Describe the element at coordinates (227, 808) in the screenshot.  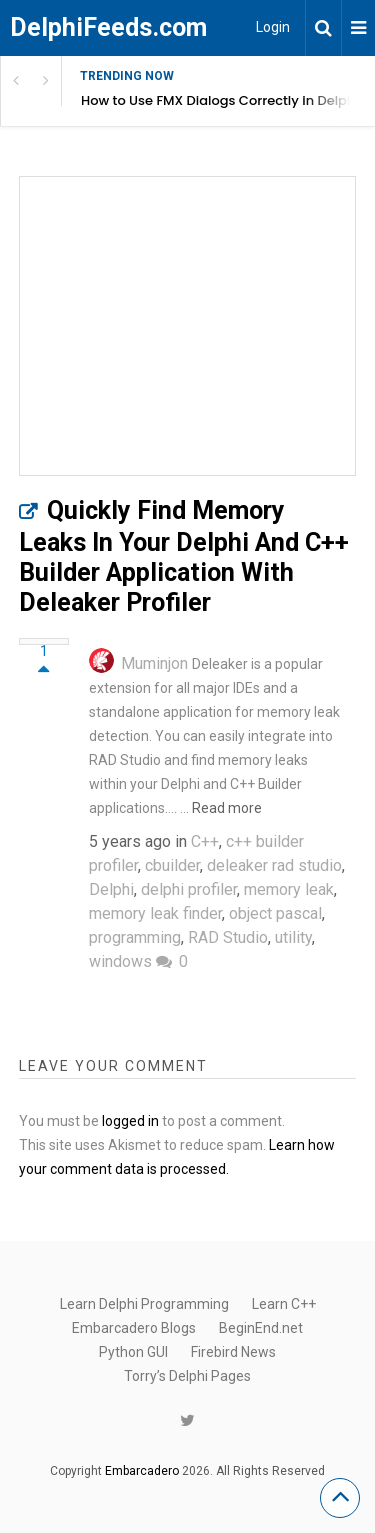
I see `Read more` at that location.